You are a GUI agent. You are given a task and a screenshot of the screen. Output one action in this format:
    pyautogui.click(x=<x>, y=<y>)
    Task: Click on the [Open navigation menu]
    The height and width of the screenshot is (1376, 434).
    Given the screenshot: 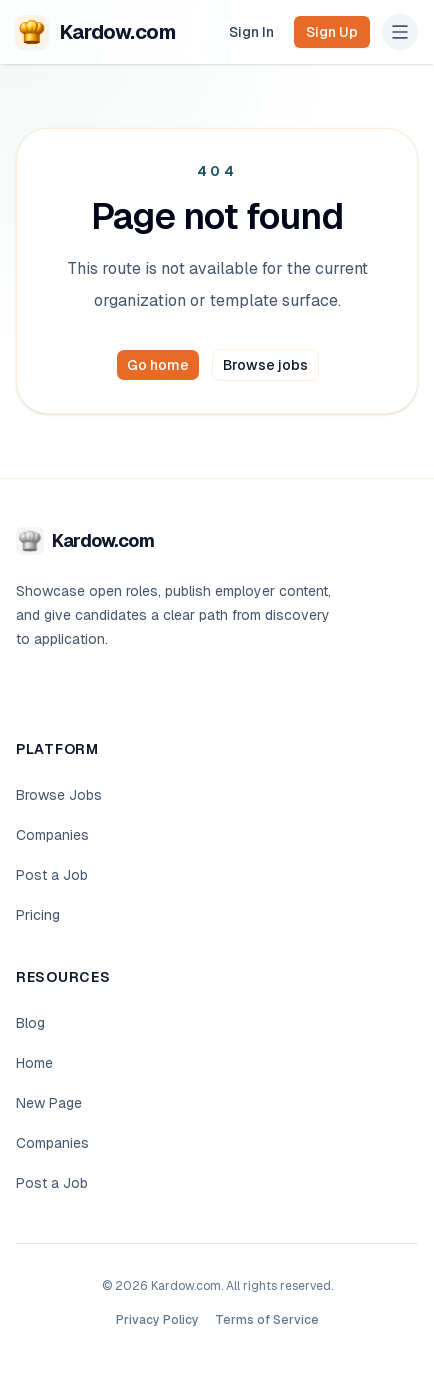 What is the action you would take?
    pyautogui.click(x=400, y=32)
    